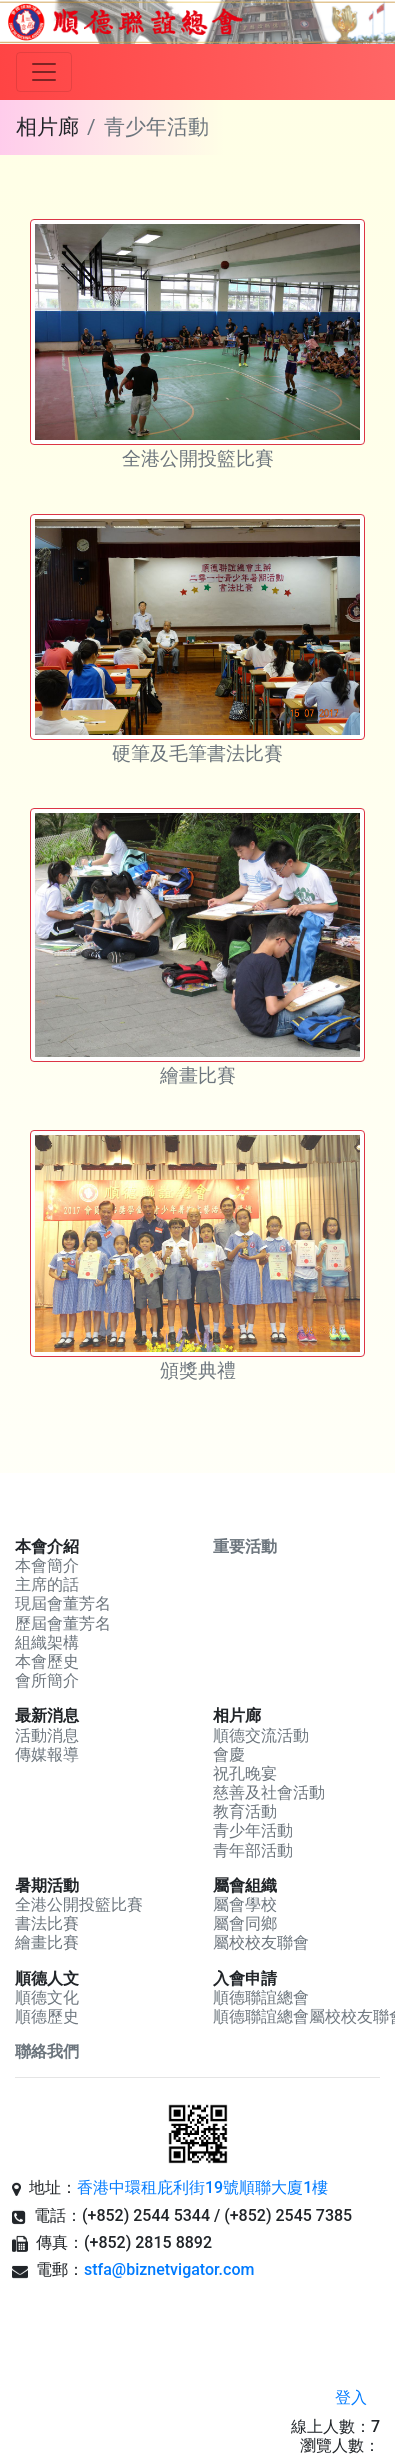  What do you see at coordinates (245, 1811) in the screenshot?
I see `教育活動` at bounding box center [245, 1811].